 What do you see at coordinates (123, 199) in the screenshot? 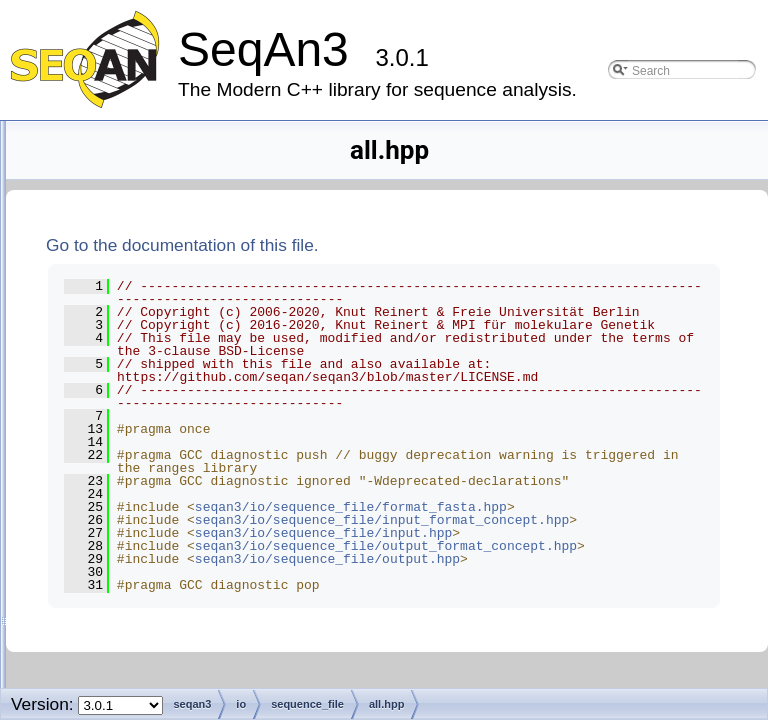
I see `alphabet` at bounding box center [123, 199].